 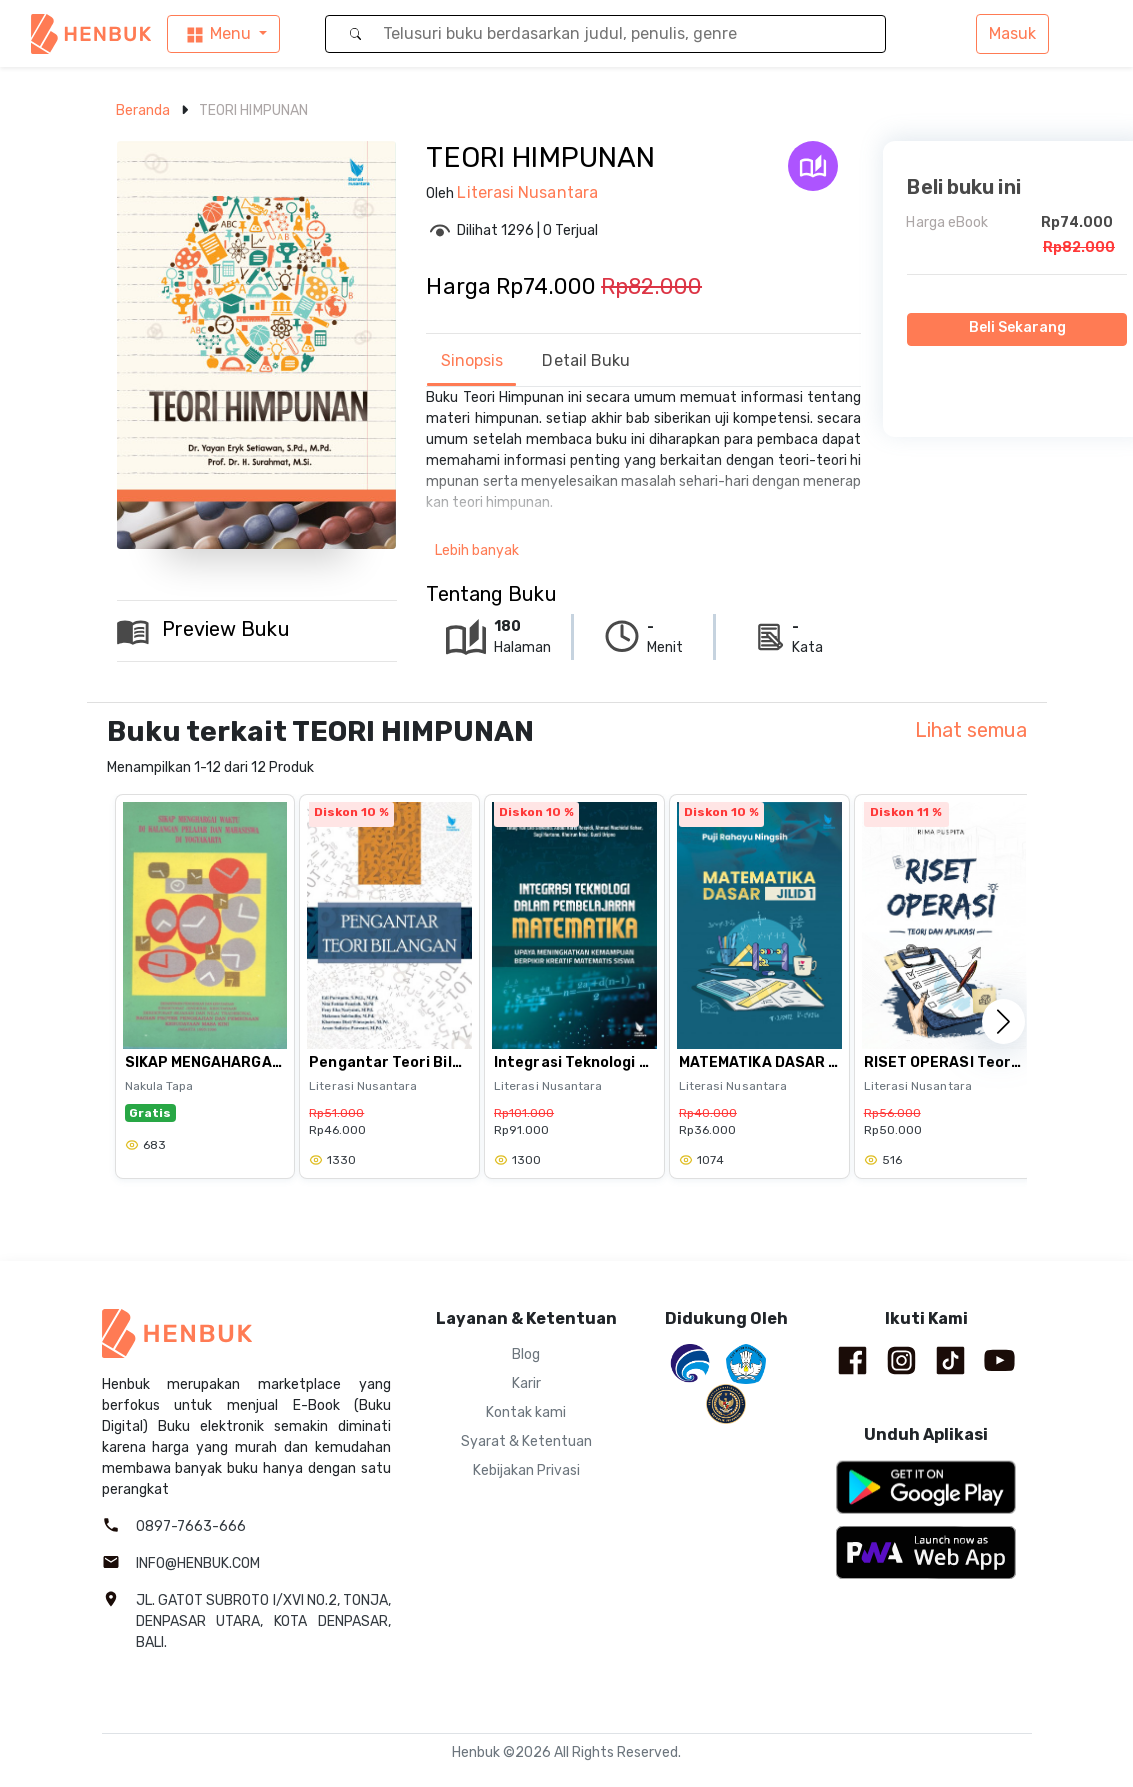 What do you see at coordinates (586, 360) in the screenshot?
I see `Detail Buku` at bounding box center [586, 360].